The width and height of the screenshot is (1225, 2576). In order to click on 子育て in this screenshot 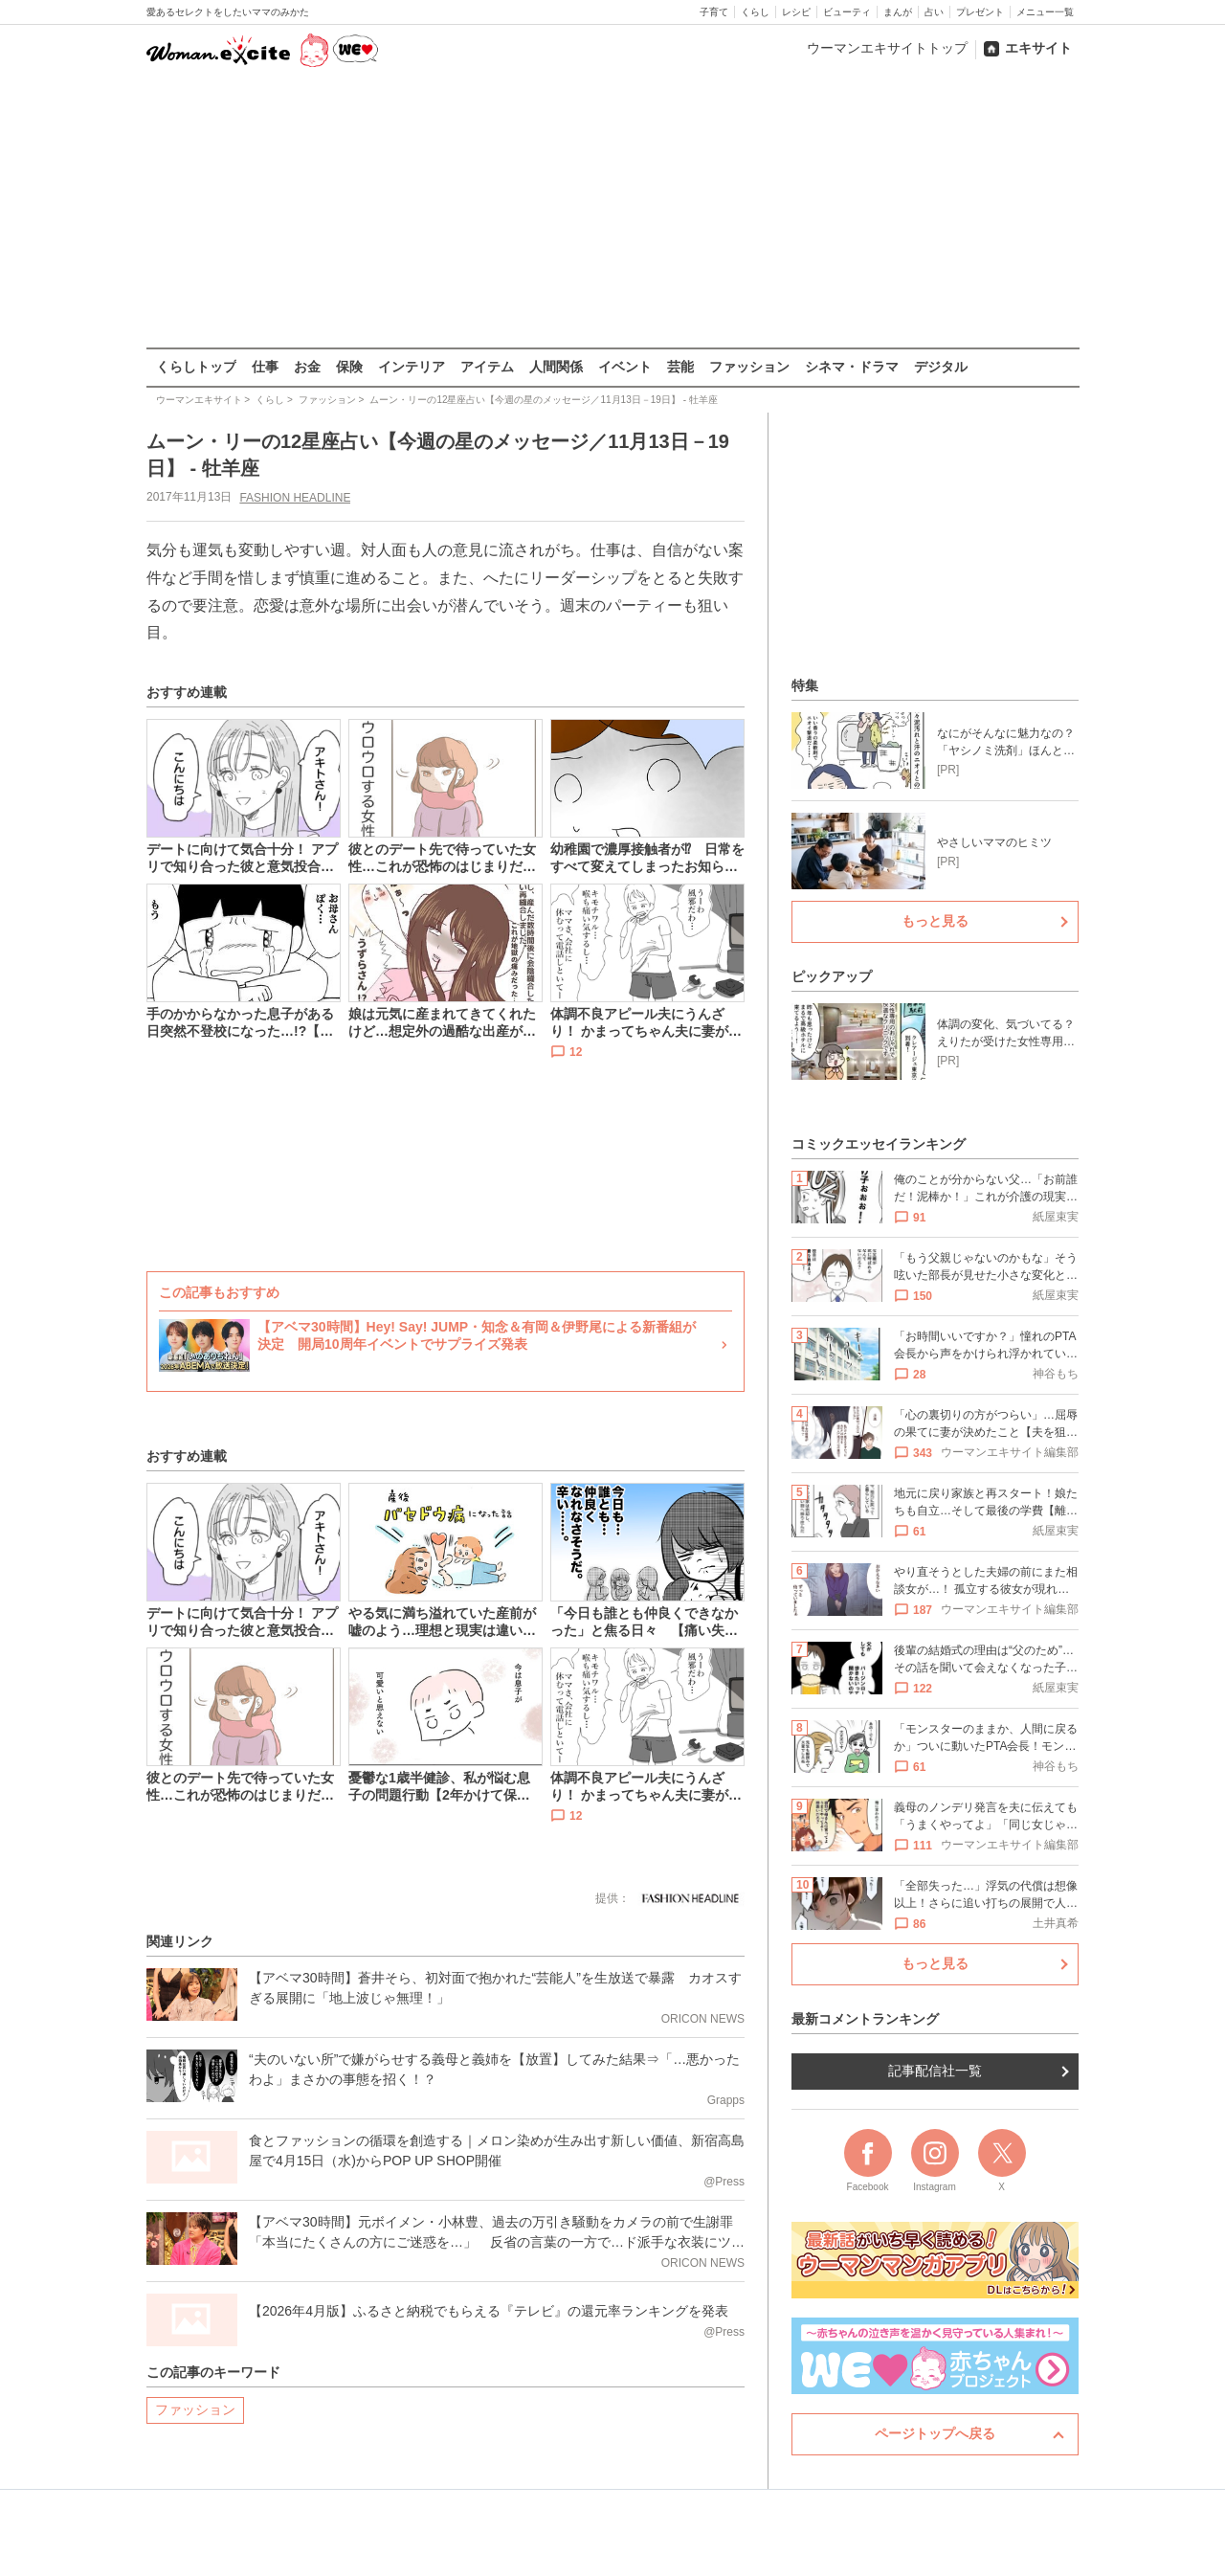, I will do `click(714, 12)`.